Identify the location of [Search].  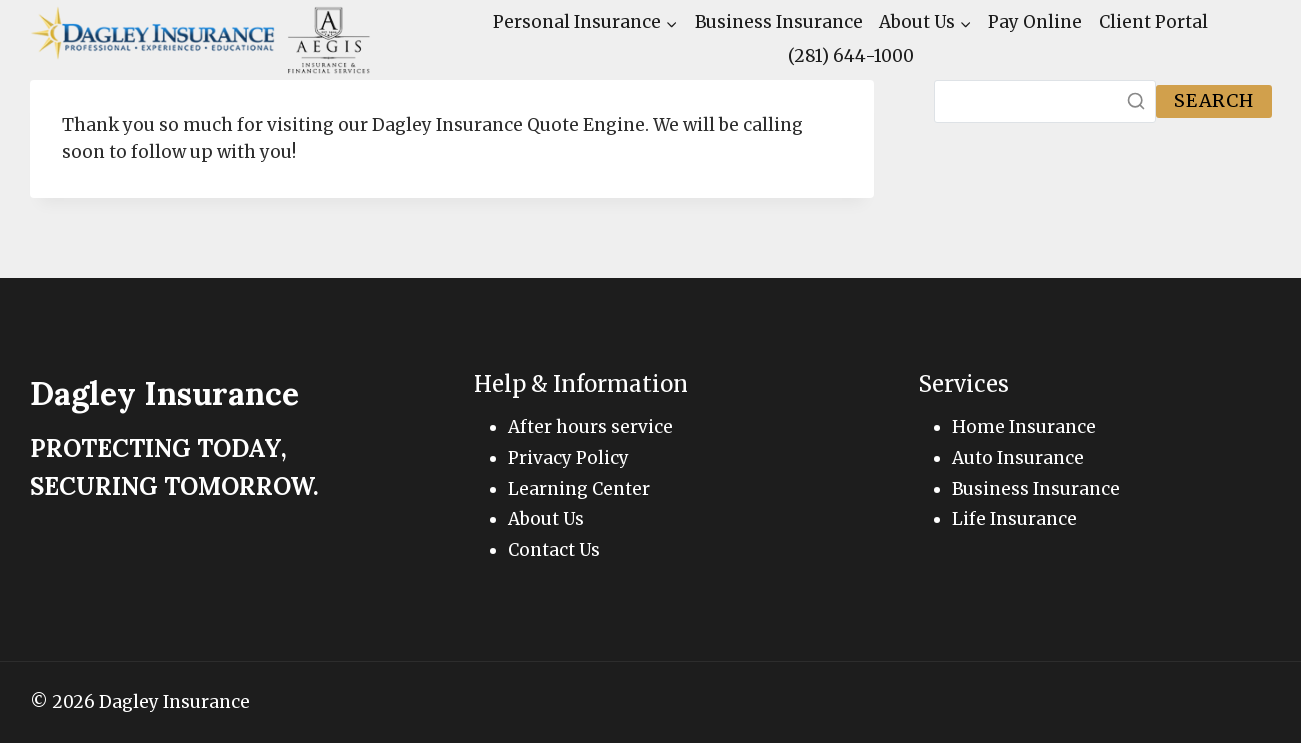
(1045, 101).